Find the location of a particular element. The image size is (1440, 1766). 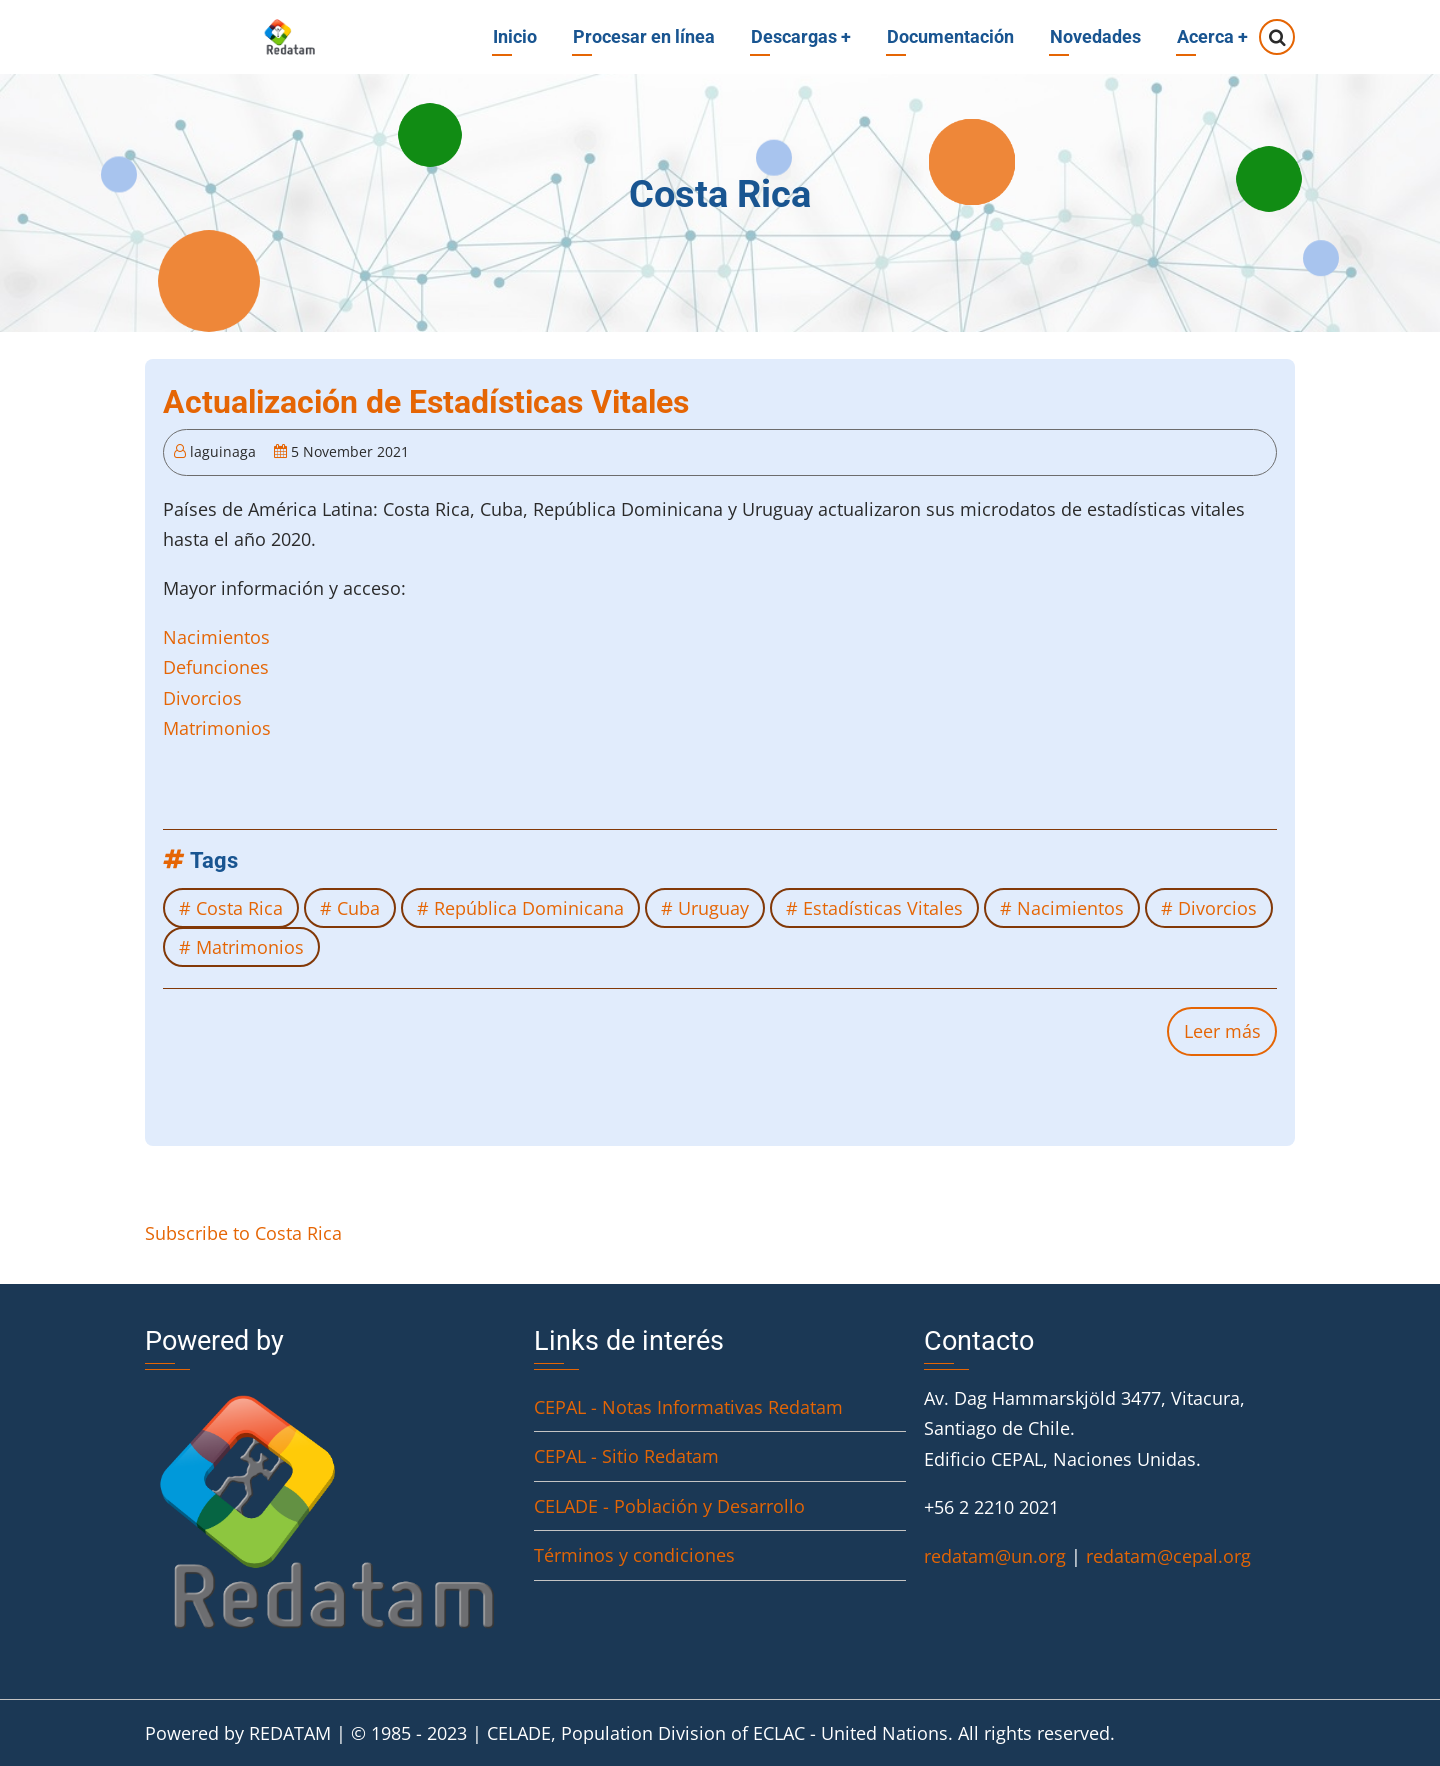

Nacimientos is located at coordinates (216, 637).